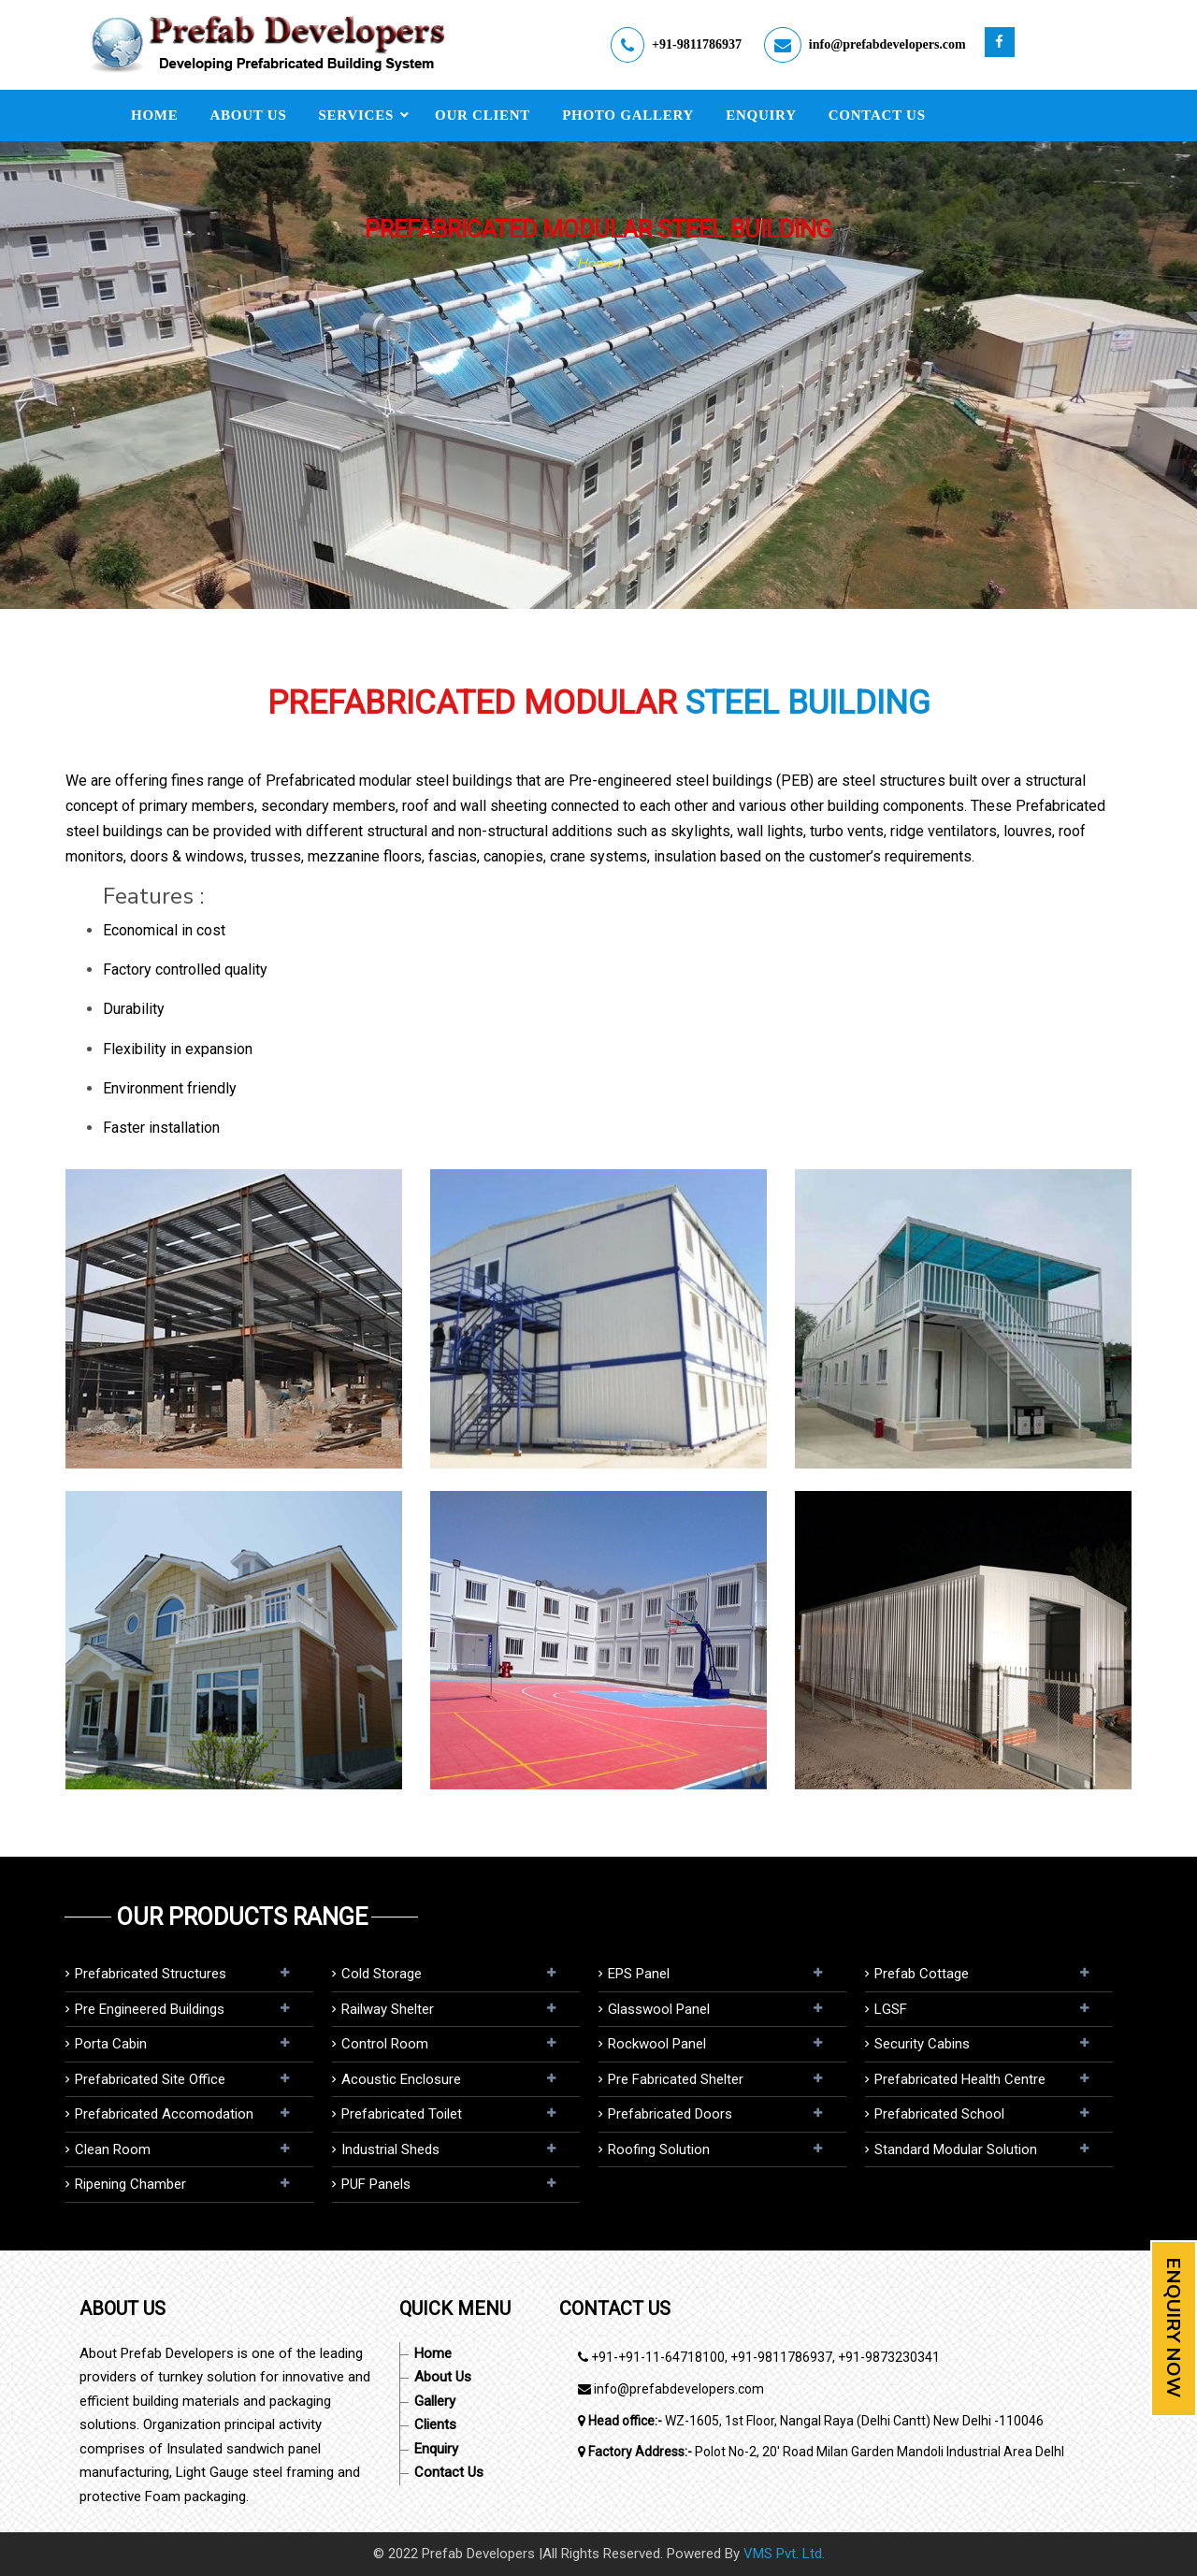  I want to click on Porta Cabin, so click(111, 2043).